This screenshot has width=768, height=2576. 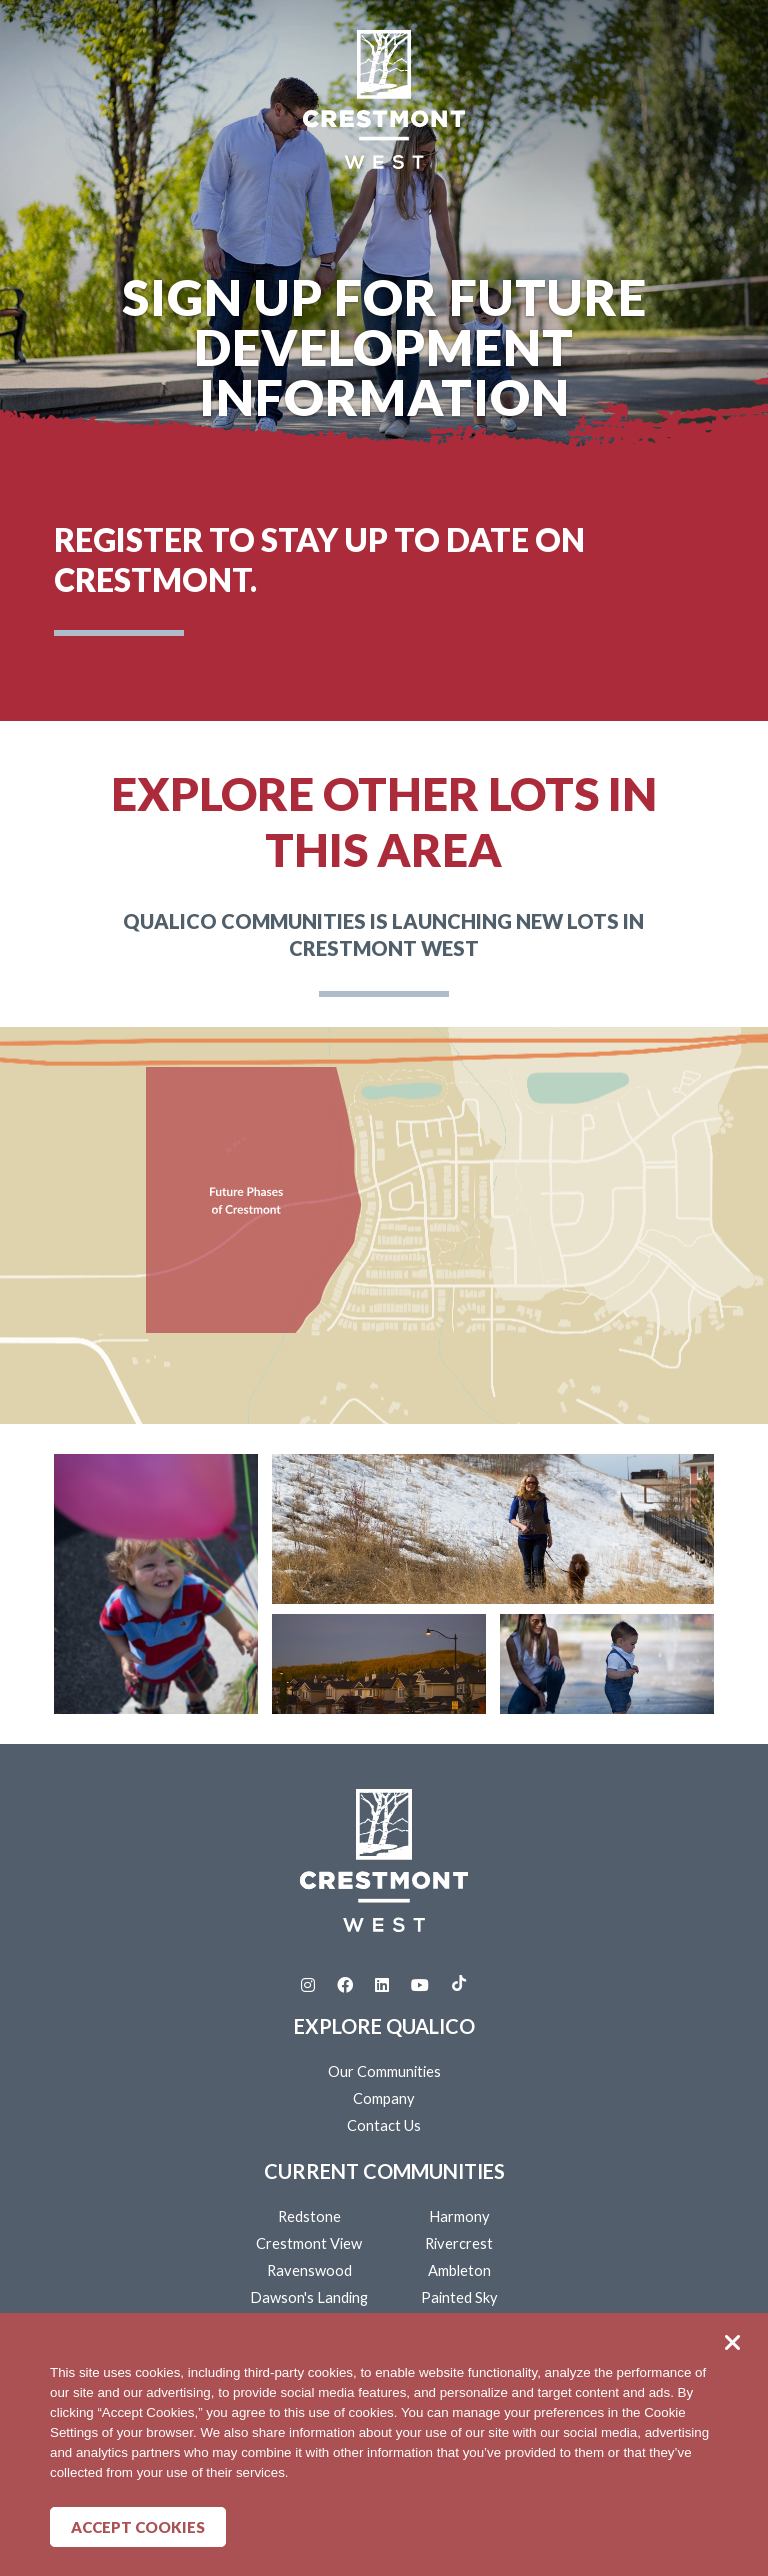 I want to click on Company, so click(x=384, y=2098).